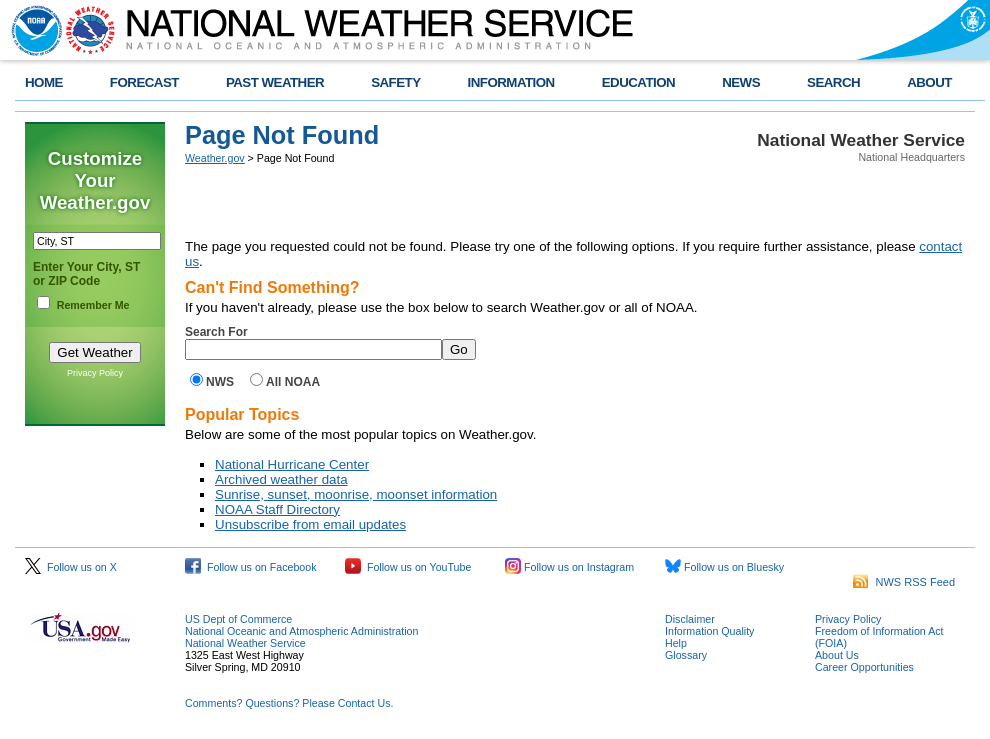  What do you see at coordinates (292, 464) in the screenshot?
I see `National Hurricane Center` at bounding box center [292, 464].